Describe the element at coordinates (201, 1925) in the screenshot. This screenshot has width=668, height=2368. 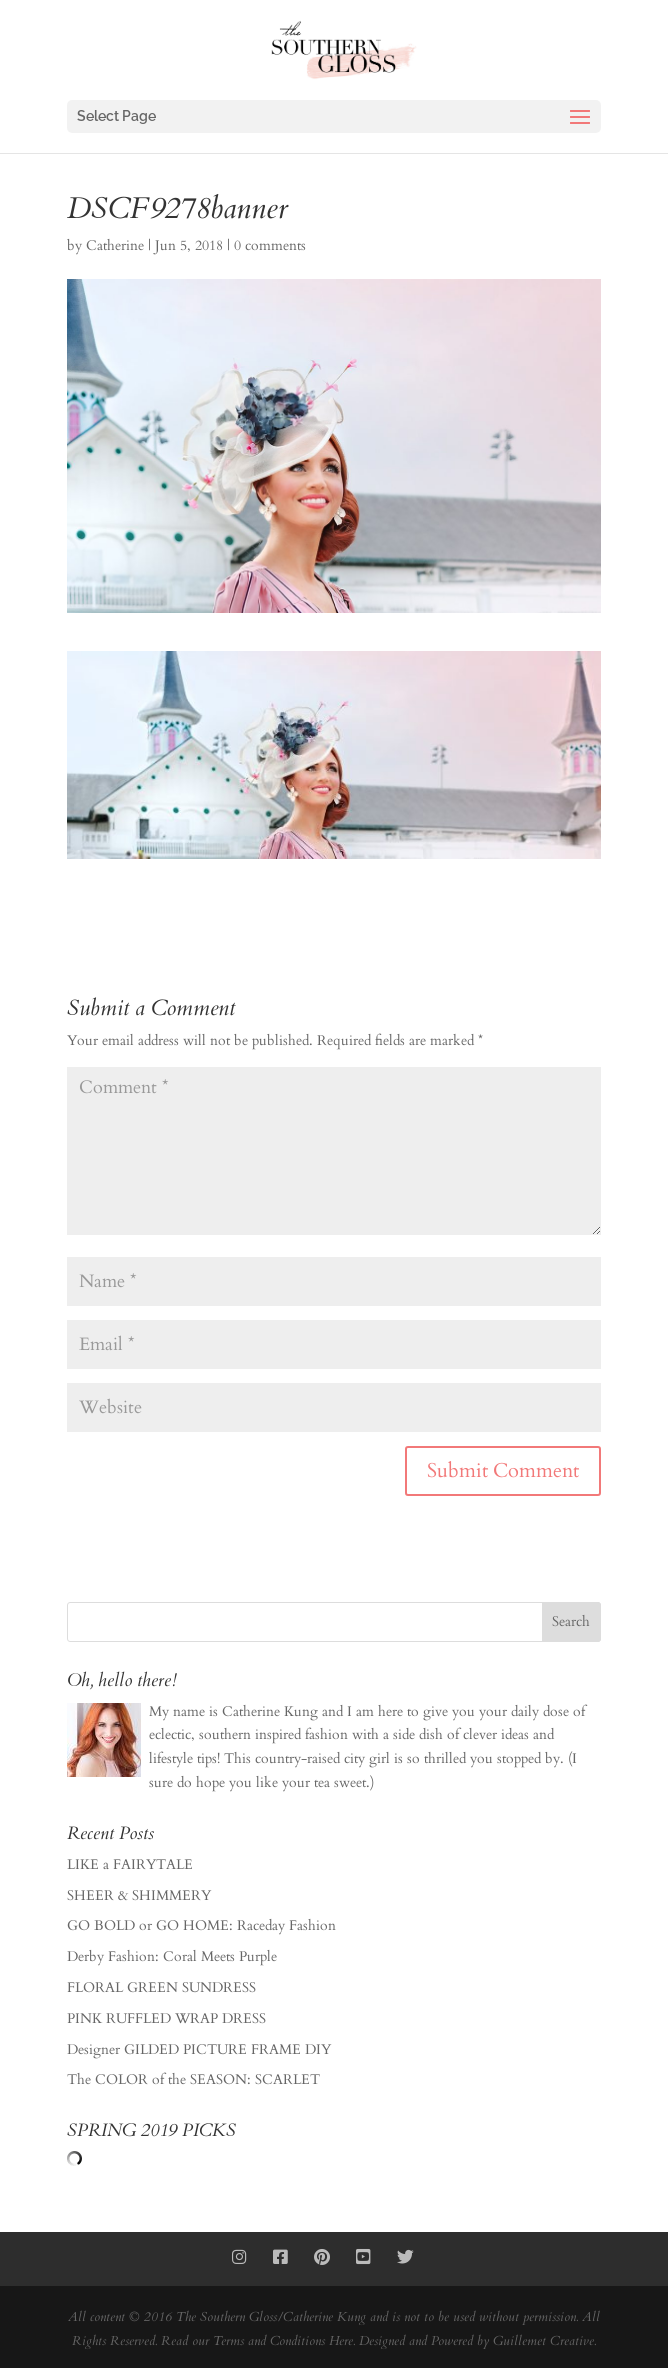
I see `GO BOLD or GO HOME: Raceday Fashion` at that location.